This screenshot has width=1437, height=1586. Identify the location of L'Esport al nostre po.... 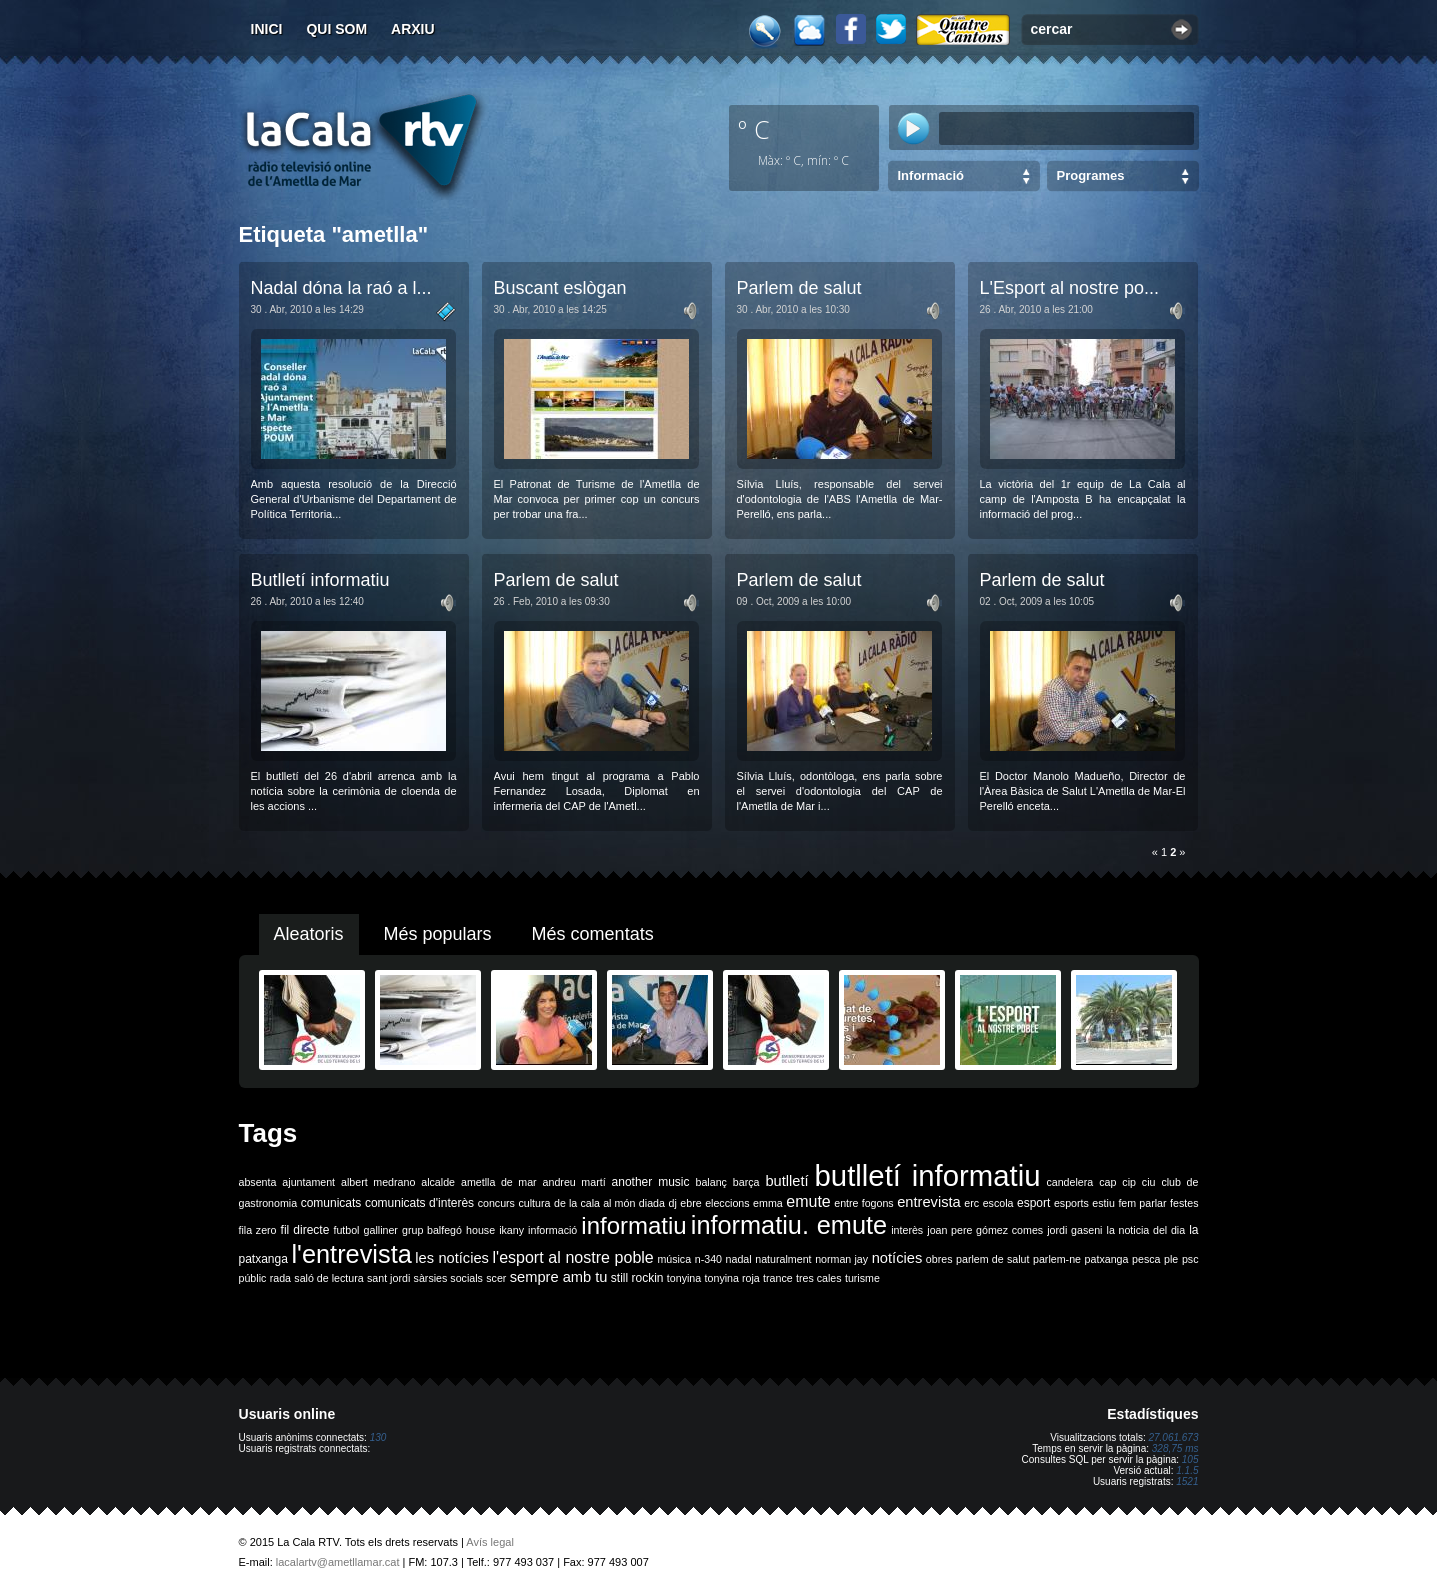
(1070, 288).